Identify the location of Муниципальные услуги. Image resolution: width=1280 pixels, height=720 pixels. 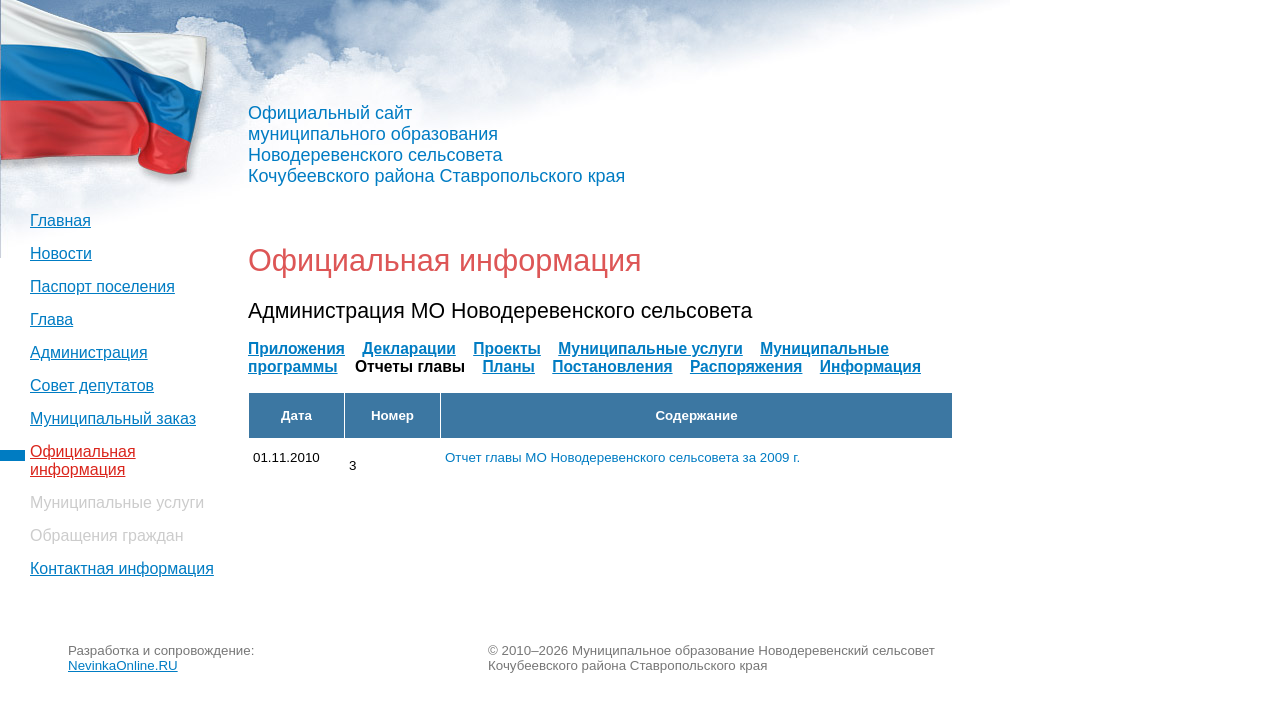
(650, 348).